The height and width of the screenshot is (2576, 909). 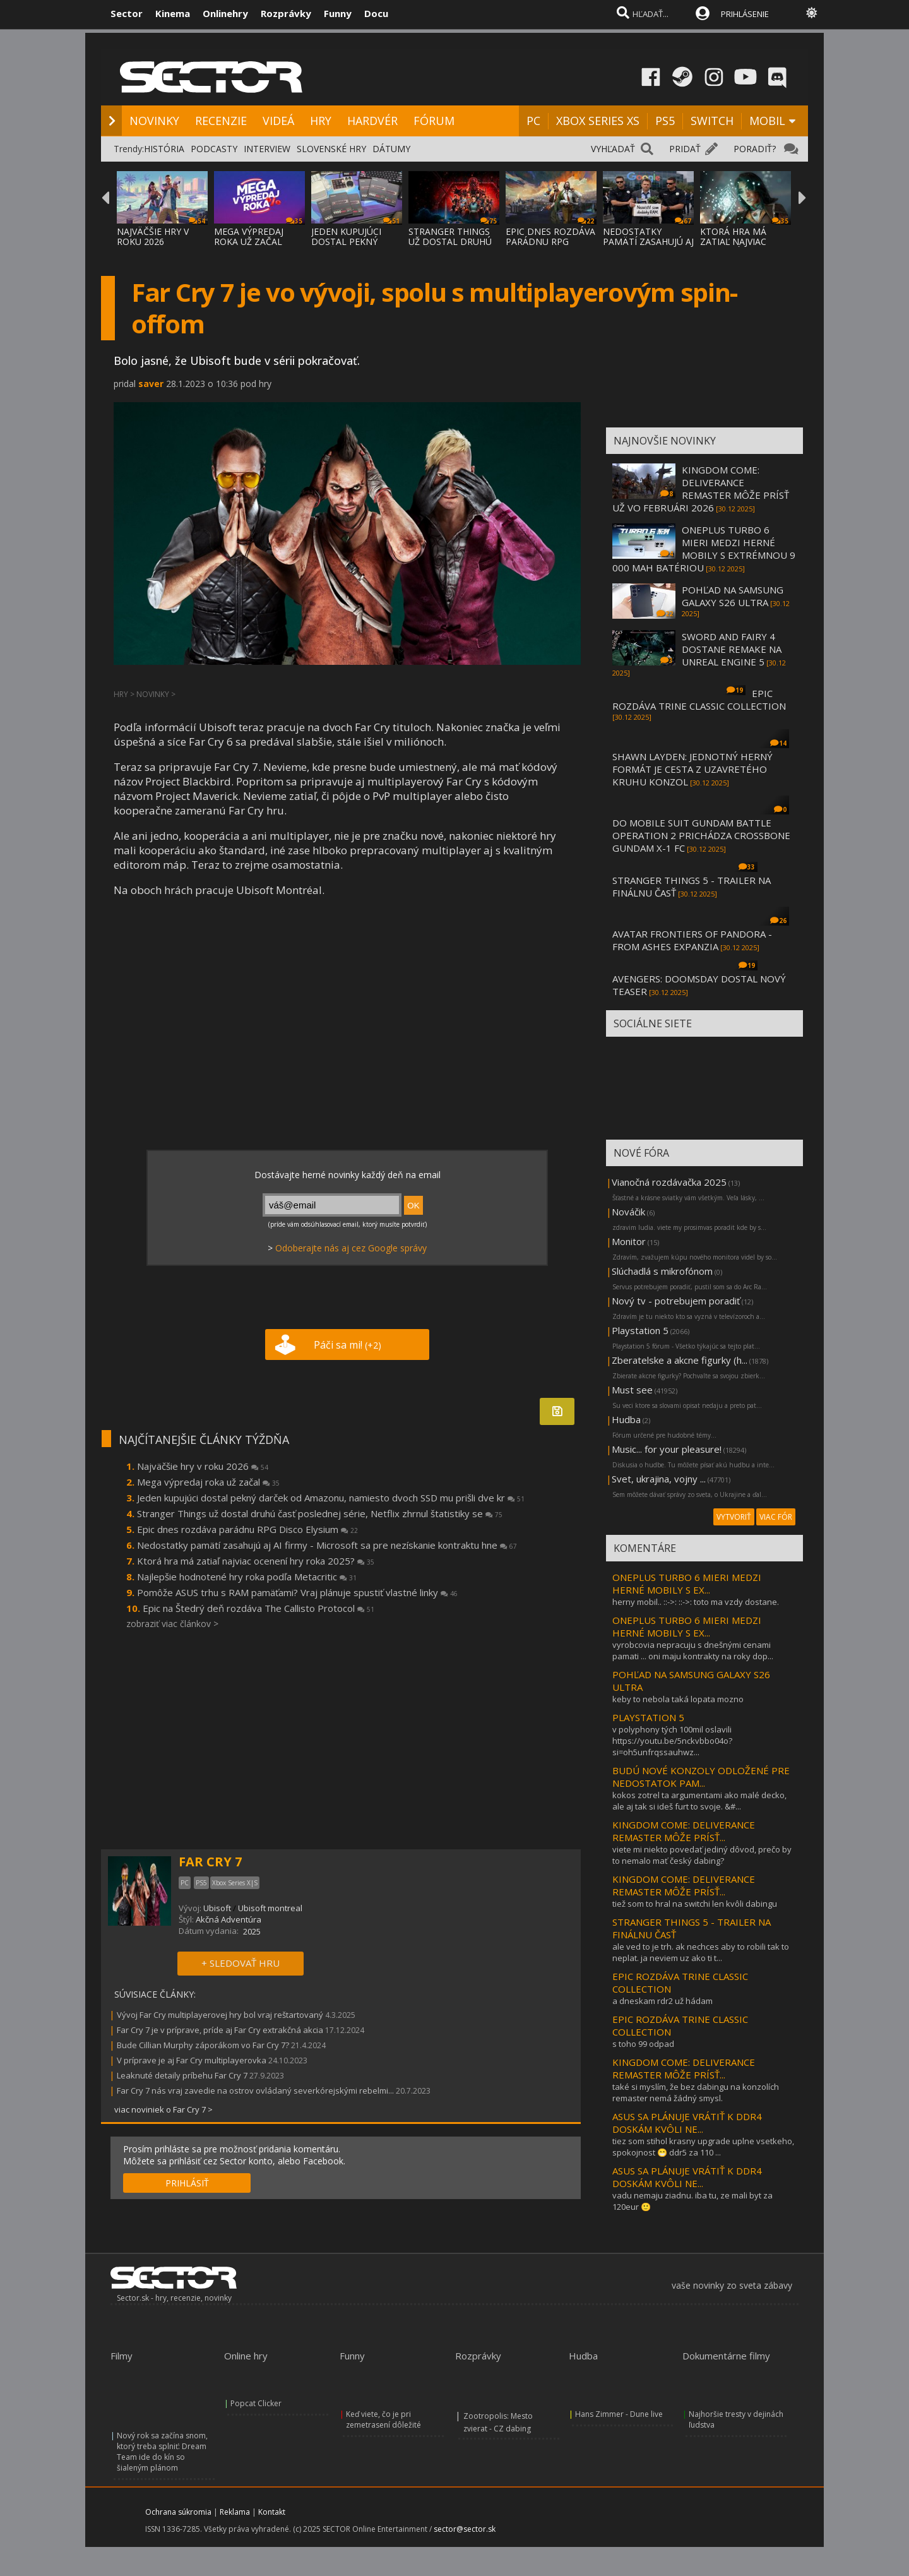 What do you see at coordinates (172, 13) in the screenshot?
I see `Kinema` at bounding box center [172, 13].